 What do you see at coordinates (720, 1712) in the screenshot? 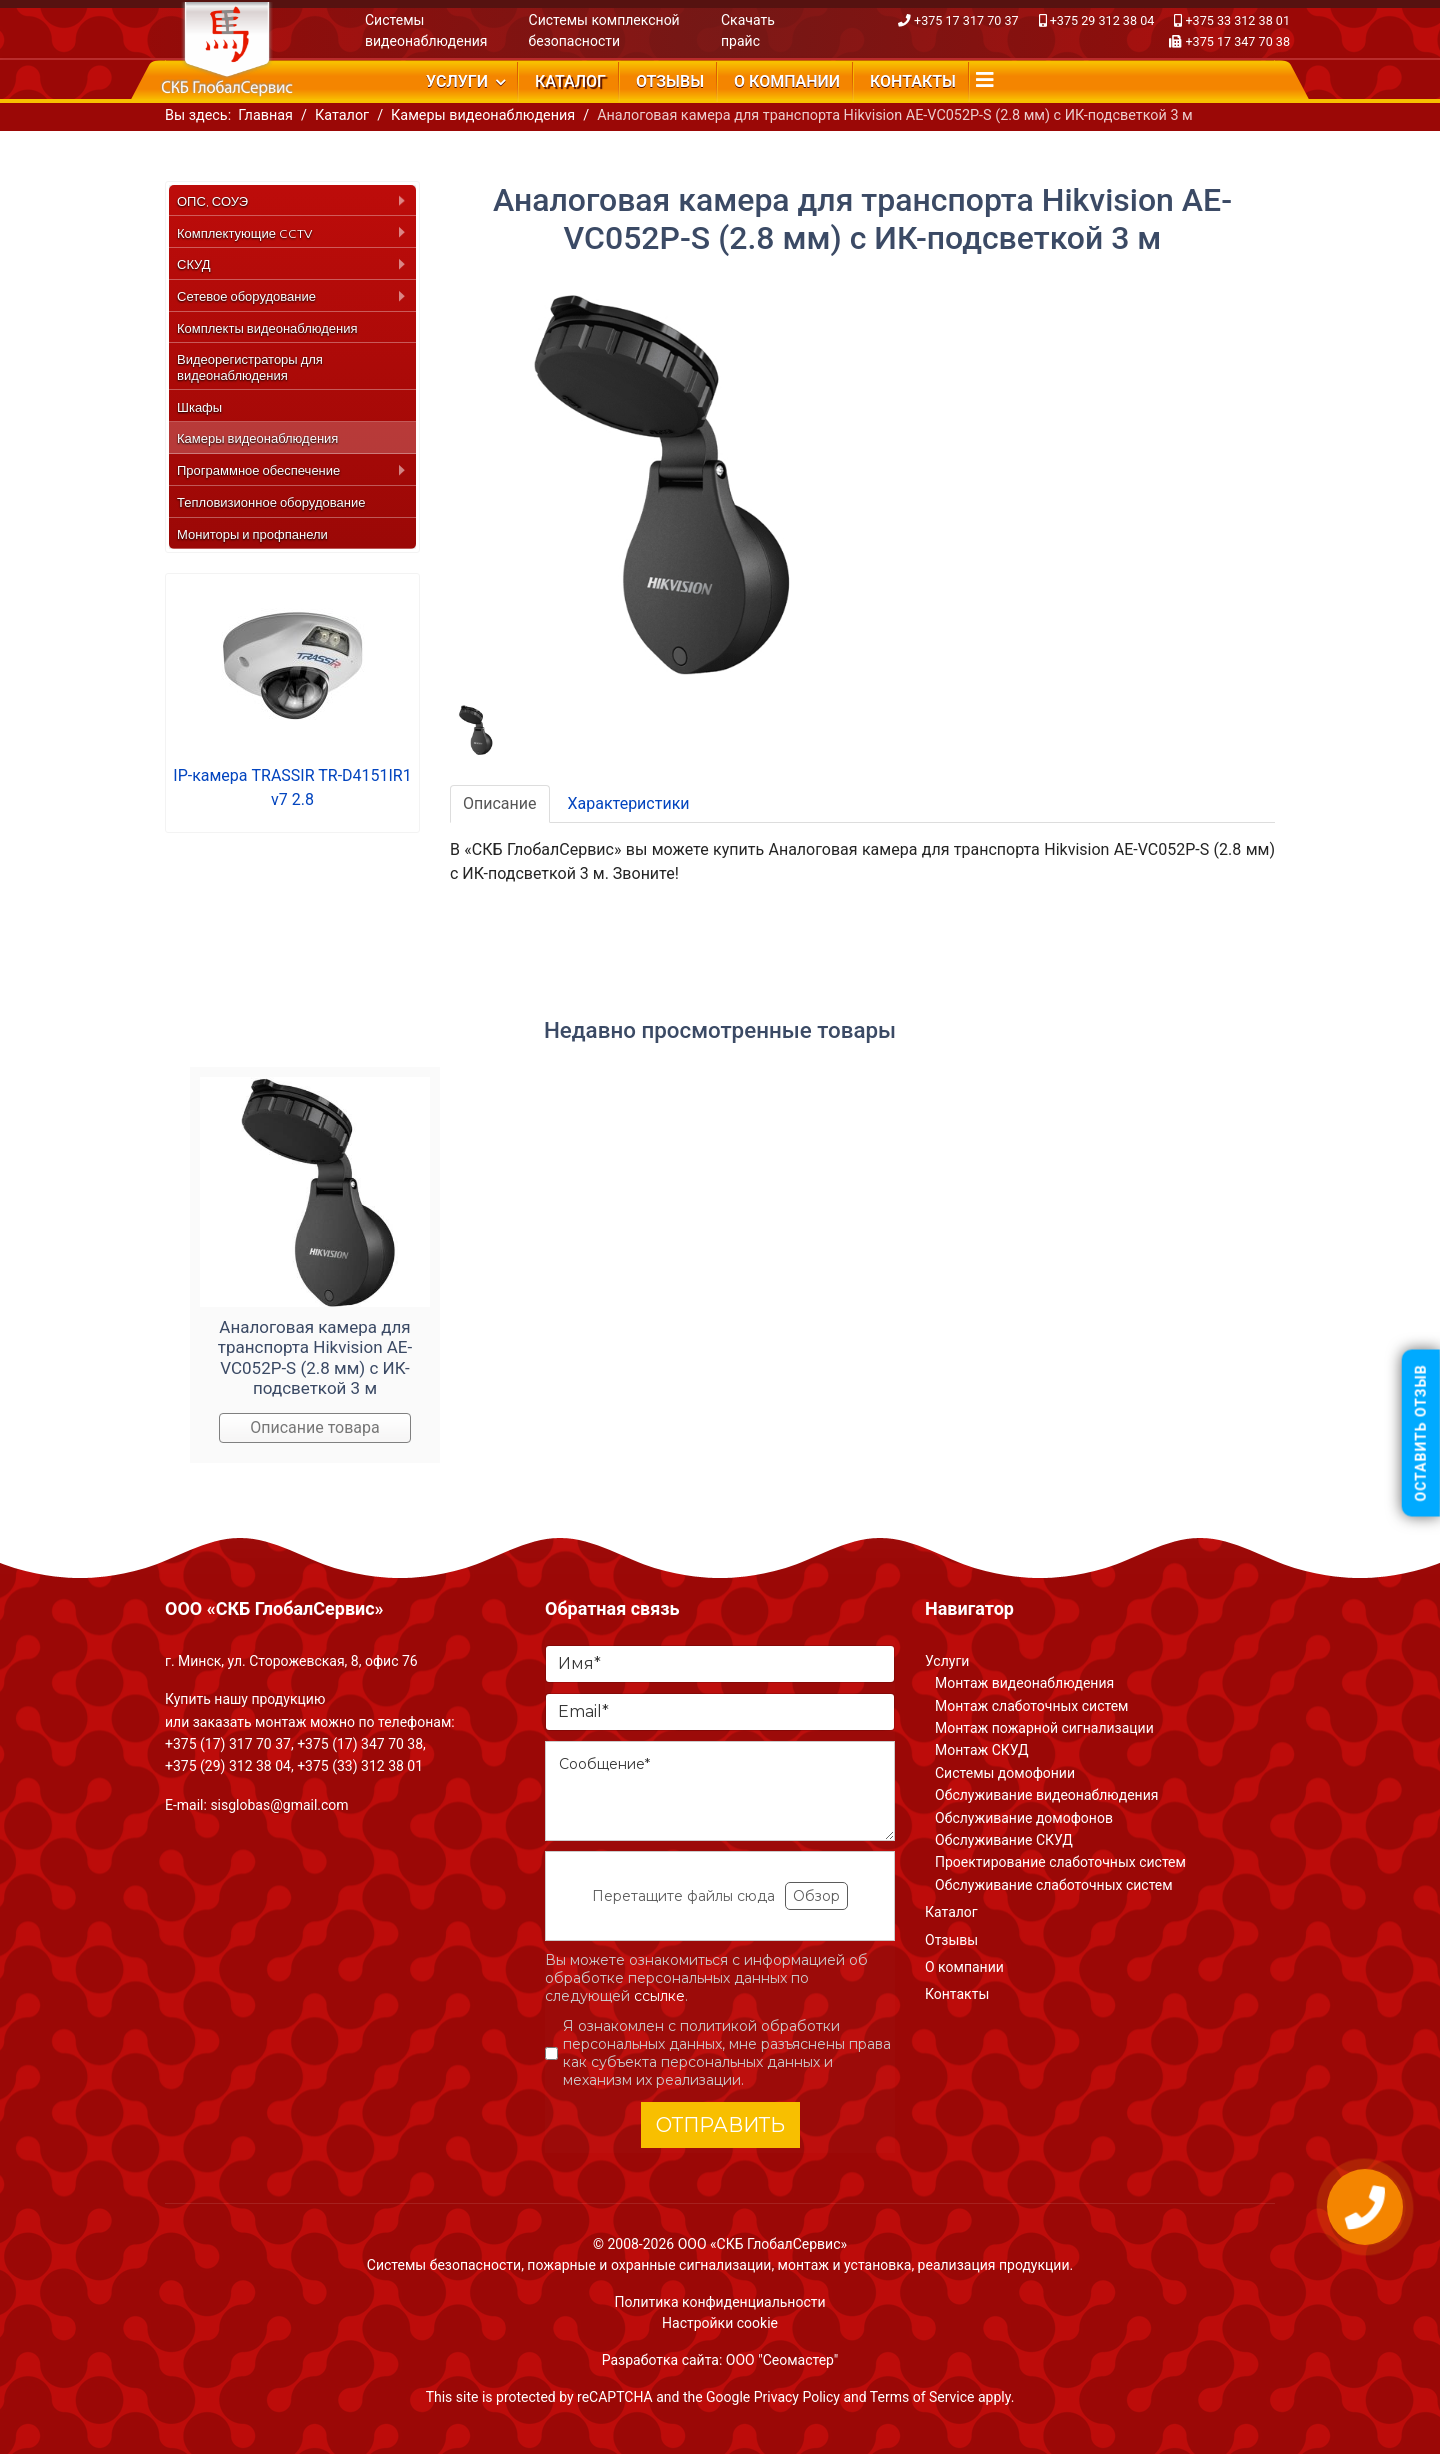
I see `[Email]` at bounding box center [720, 1712].